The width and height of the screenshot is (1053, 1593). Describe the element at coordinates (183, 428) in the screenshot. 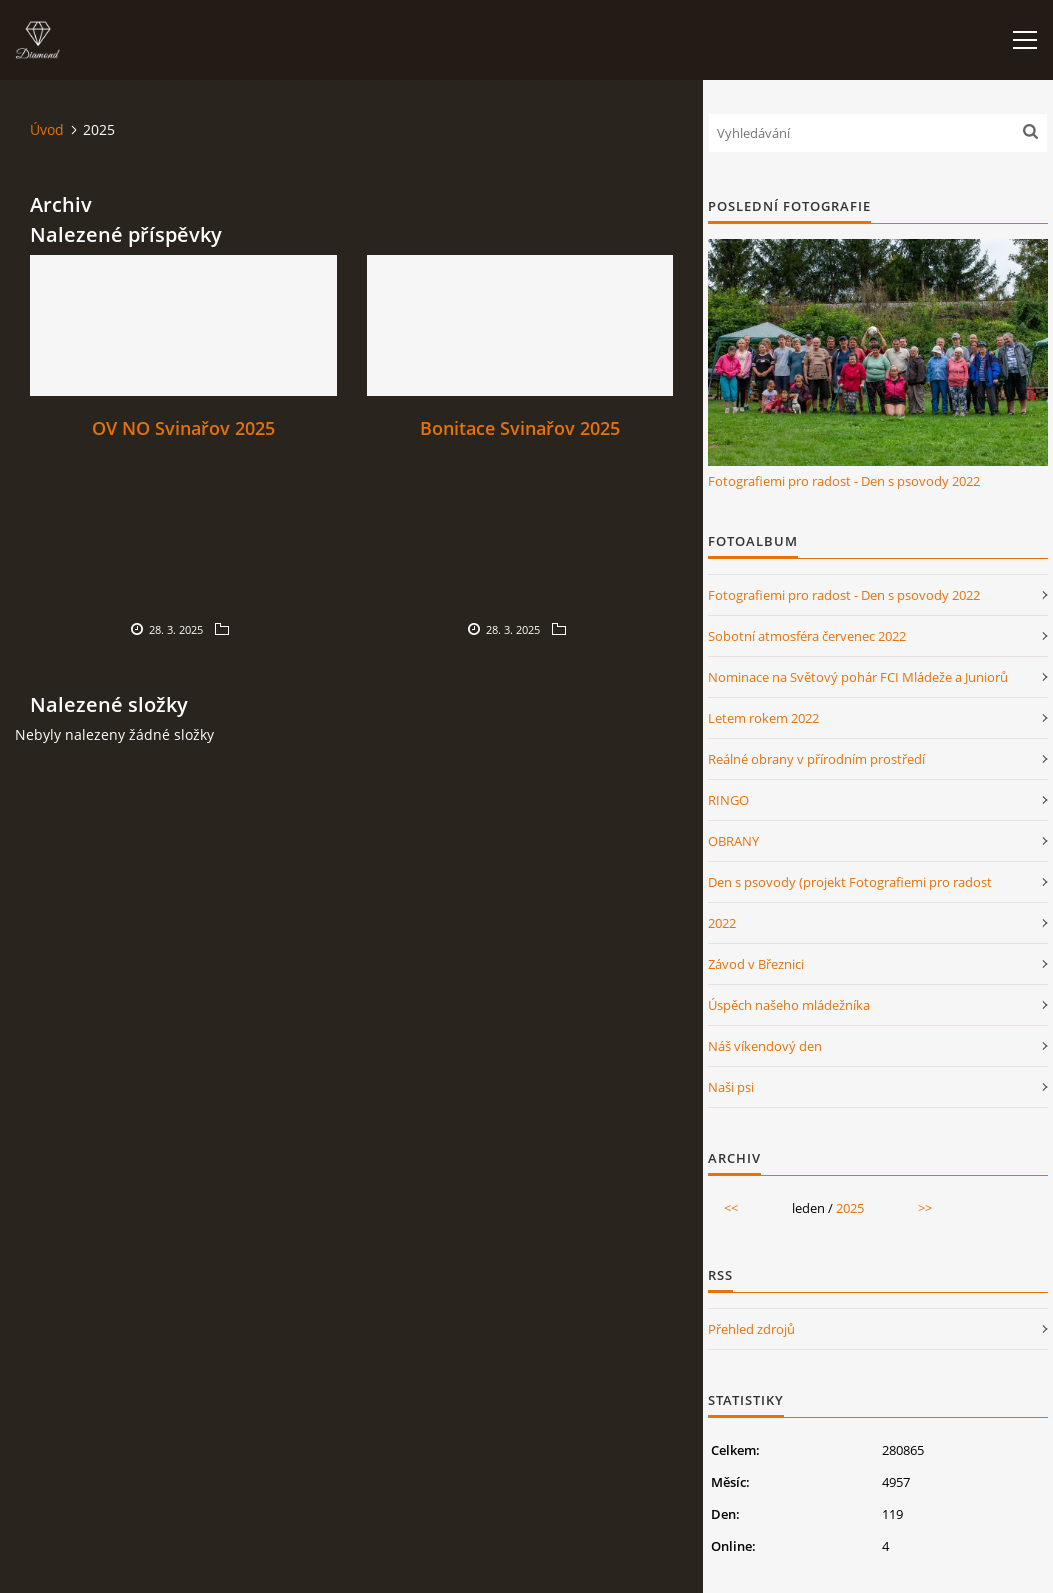

I see `OV NO Svinařov 2025` at that location.